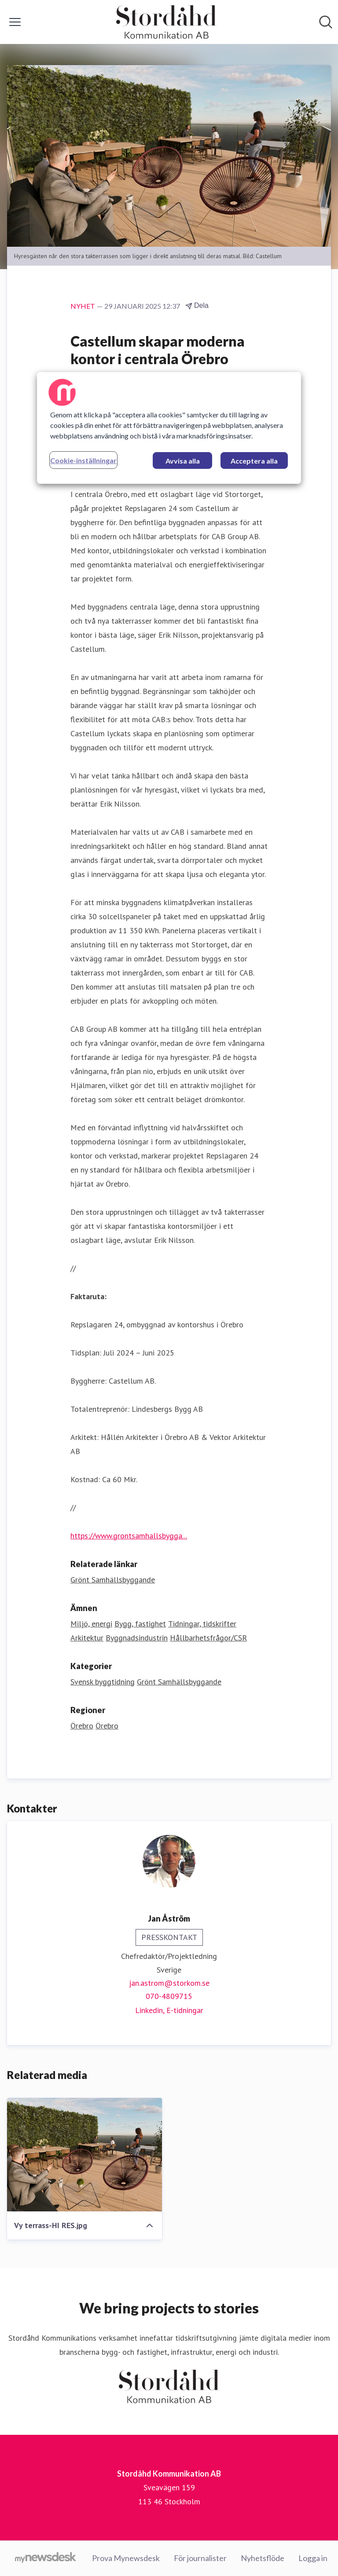 The height and width of the screenshot is (2576, 338). What do you see at coordinates (81, 1726) in the screenshot?
I see `Örebro` at bounding box center [81, 1726].